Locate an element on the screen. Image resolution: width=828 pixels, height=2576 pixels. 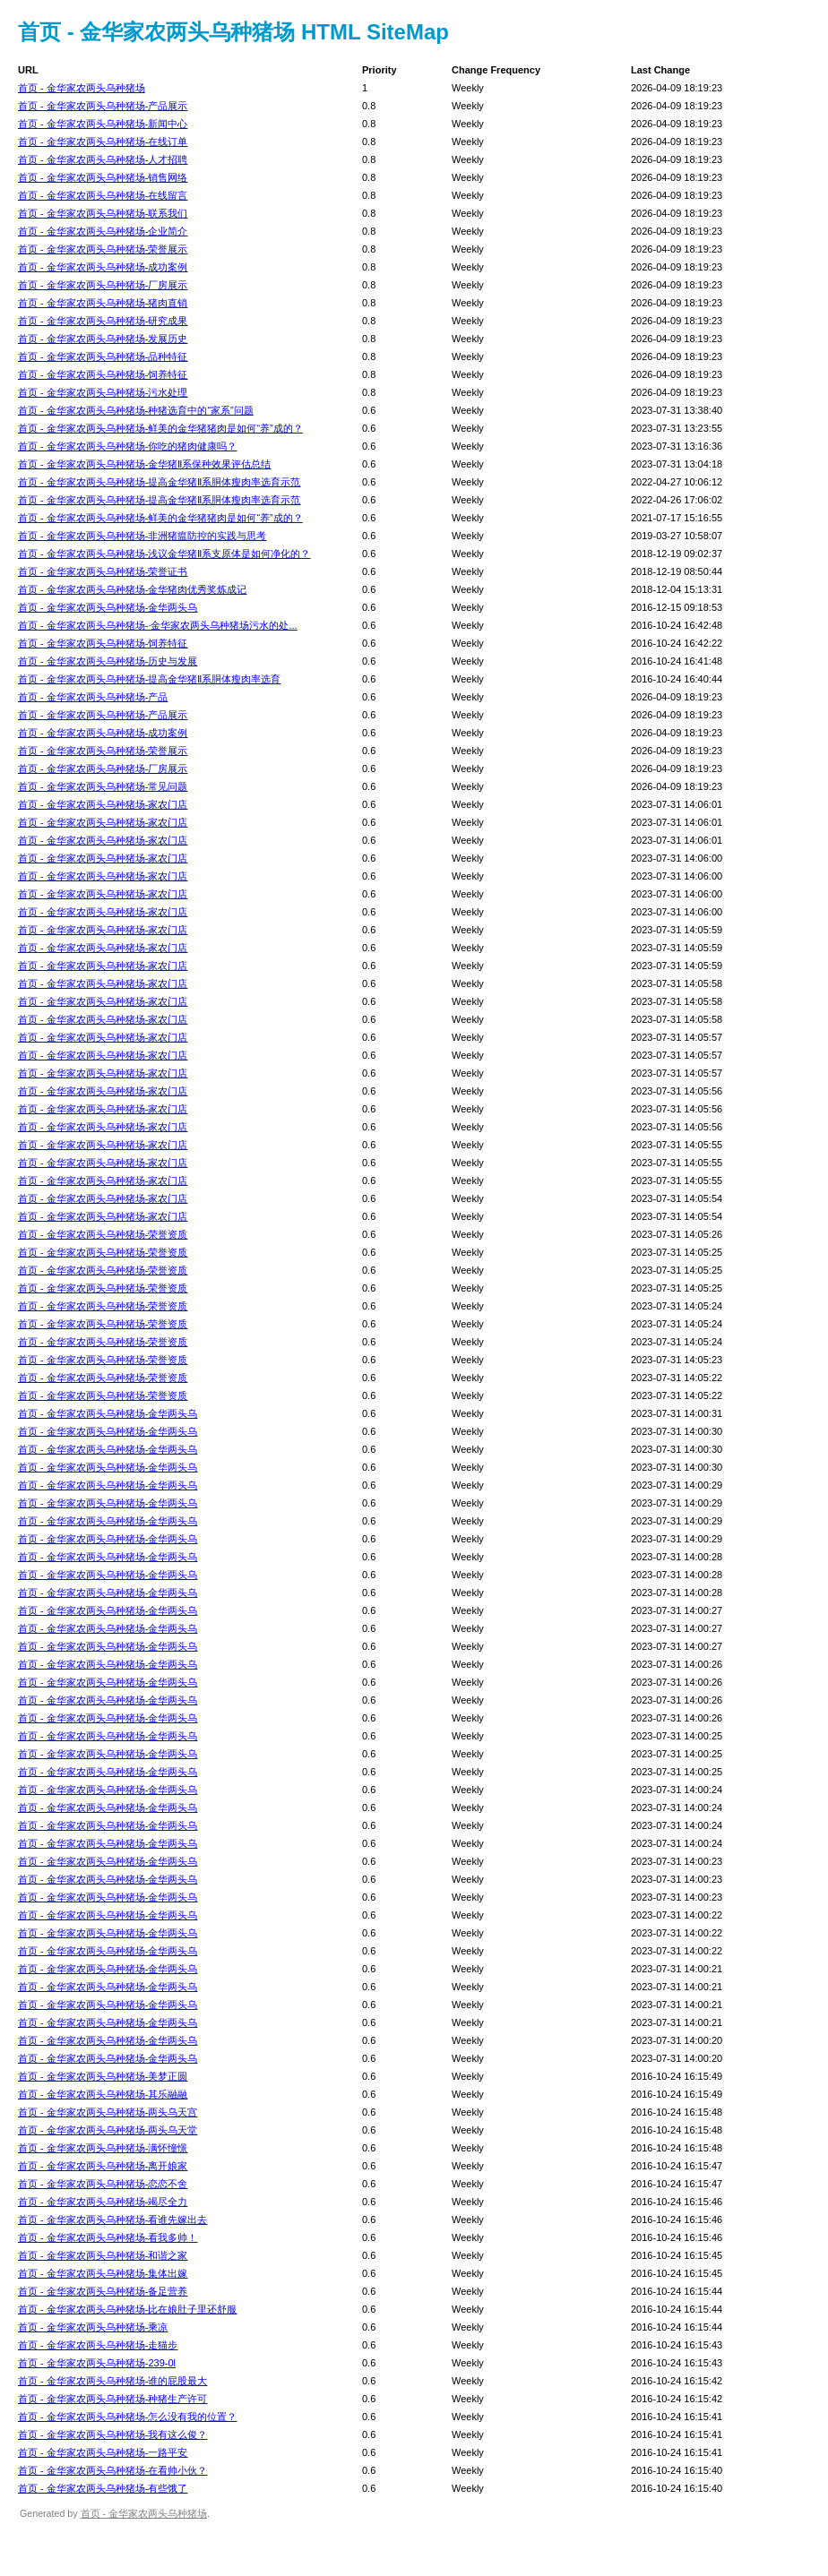
首页 - 金华家农两头乌种猪场-备足营养 is located at coordinates (102, 2291).